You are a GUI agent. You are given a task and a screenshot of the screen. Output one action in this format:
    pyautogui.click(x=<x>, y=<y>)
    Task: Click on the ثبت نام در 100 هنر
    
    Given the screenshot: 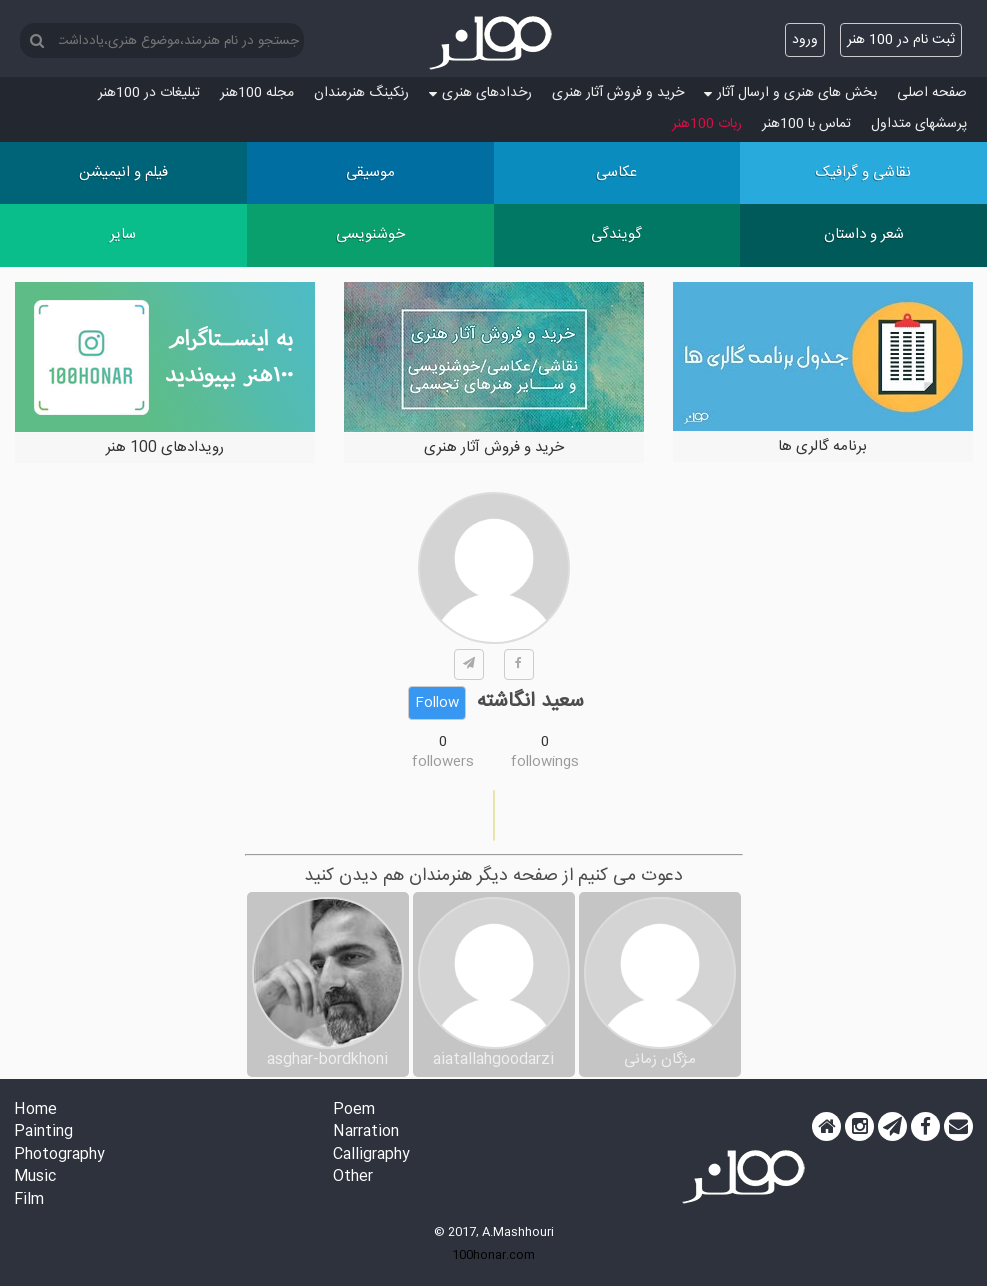 What is the action you would take?
    pyautogui.click(x=901, y=40)
    